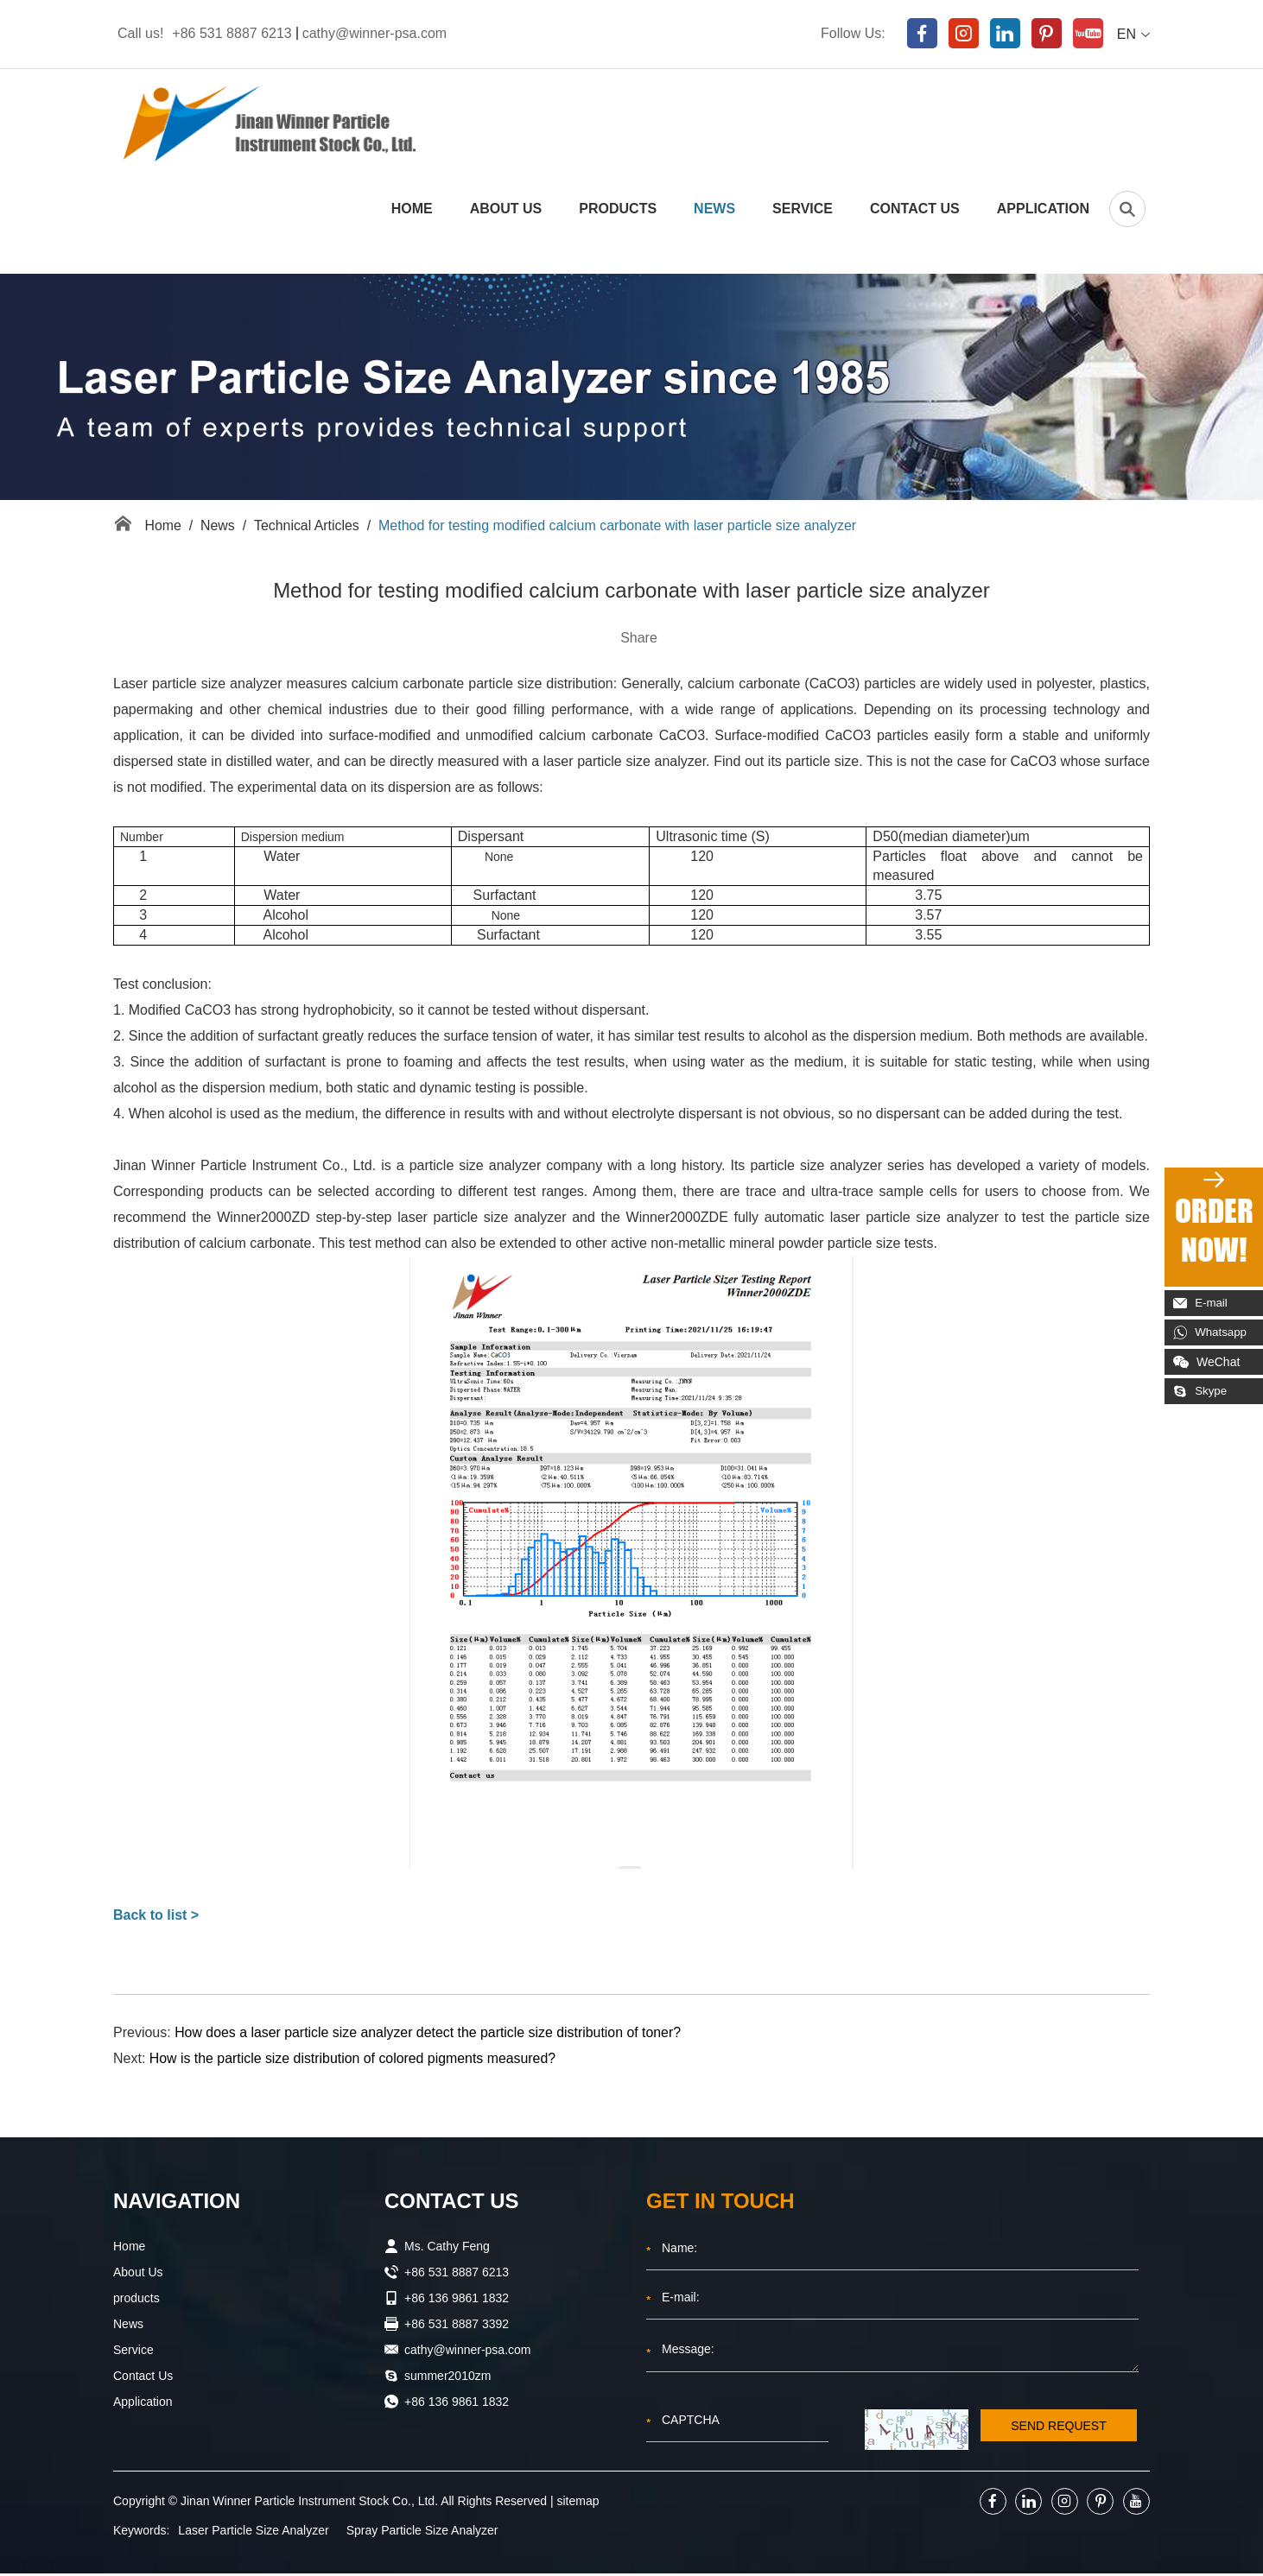 The height and width of the screenshot is (2576, 1263). Describe the element at coordinates (447, 2378) in the screenshot. I see `summer2010zm` at that location.